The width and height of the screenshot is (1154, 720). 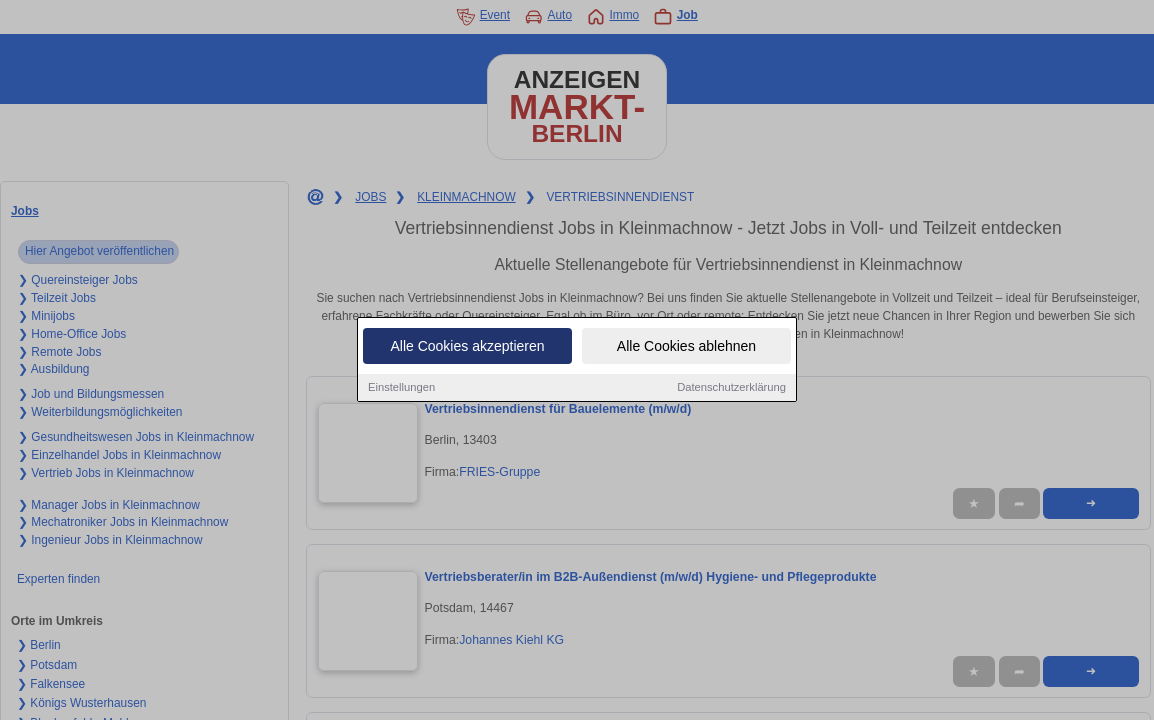 I want to click on Einstellungen, so click(x=401, y=388).